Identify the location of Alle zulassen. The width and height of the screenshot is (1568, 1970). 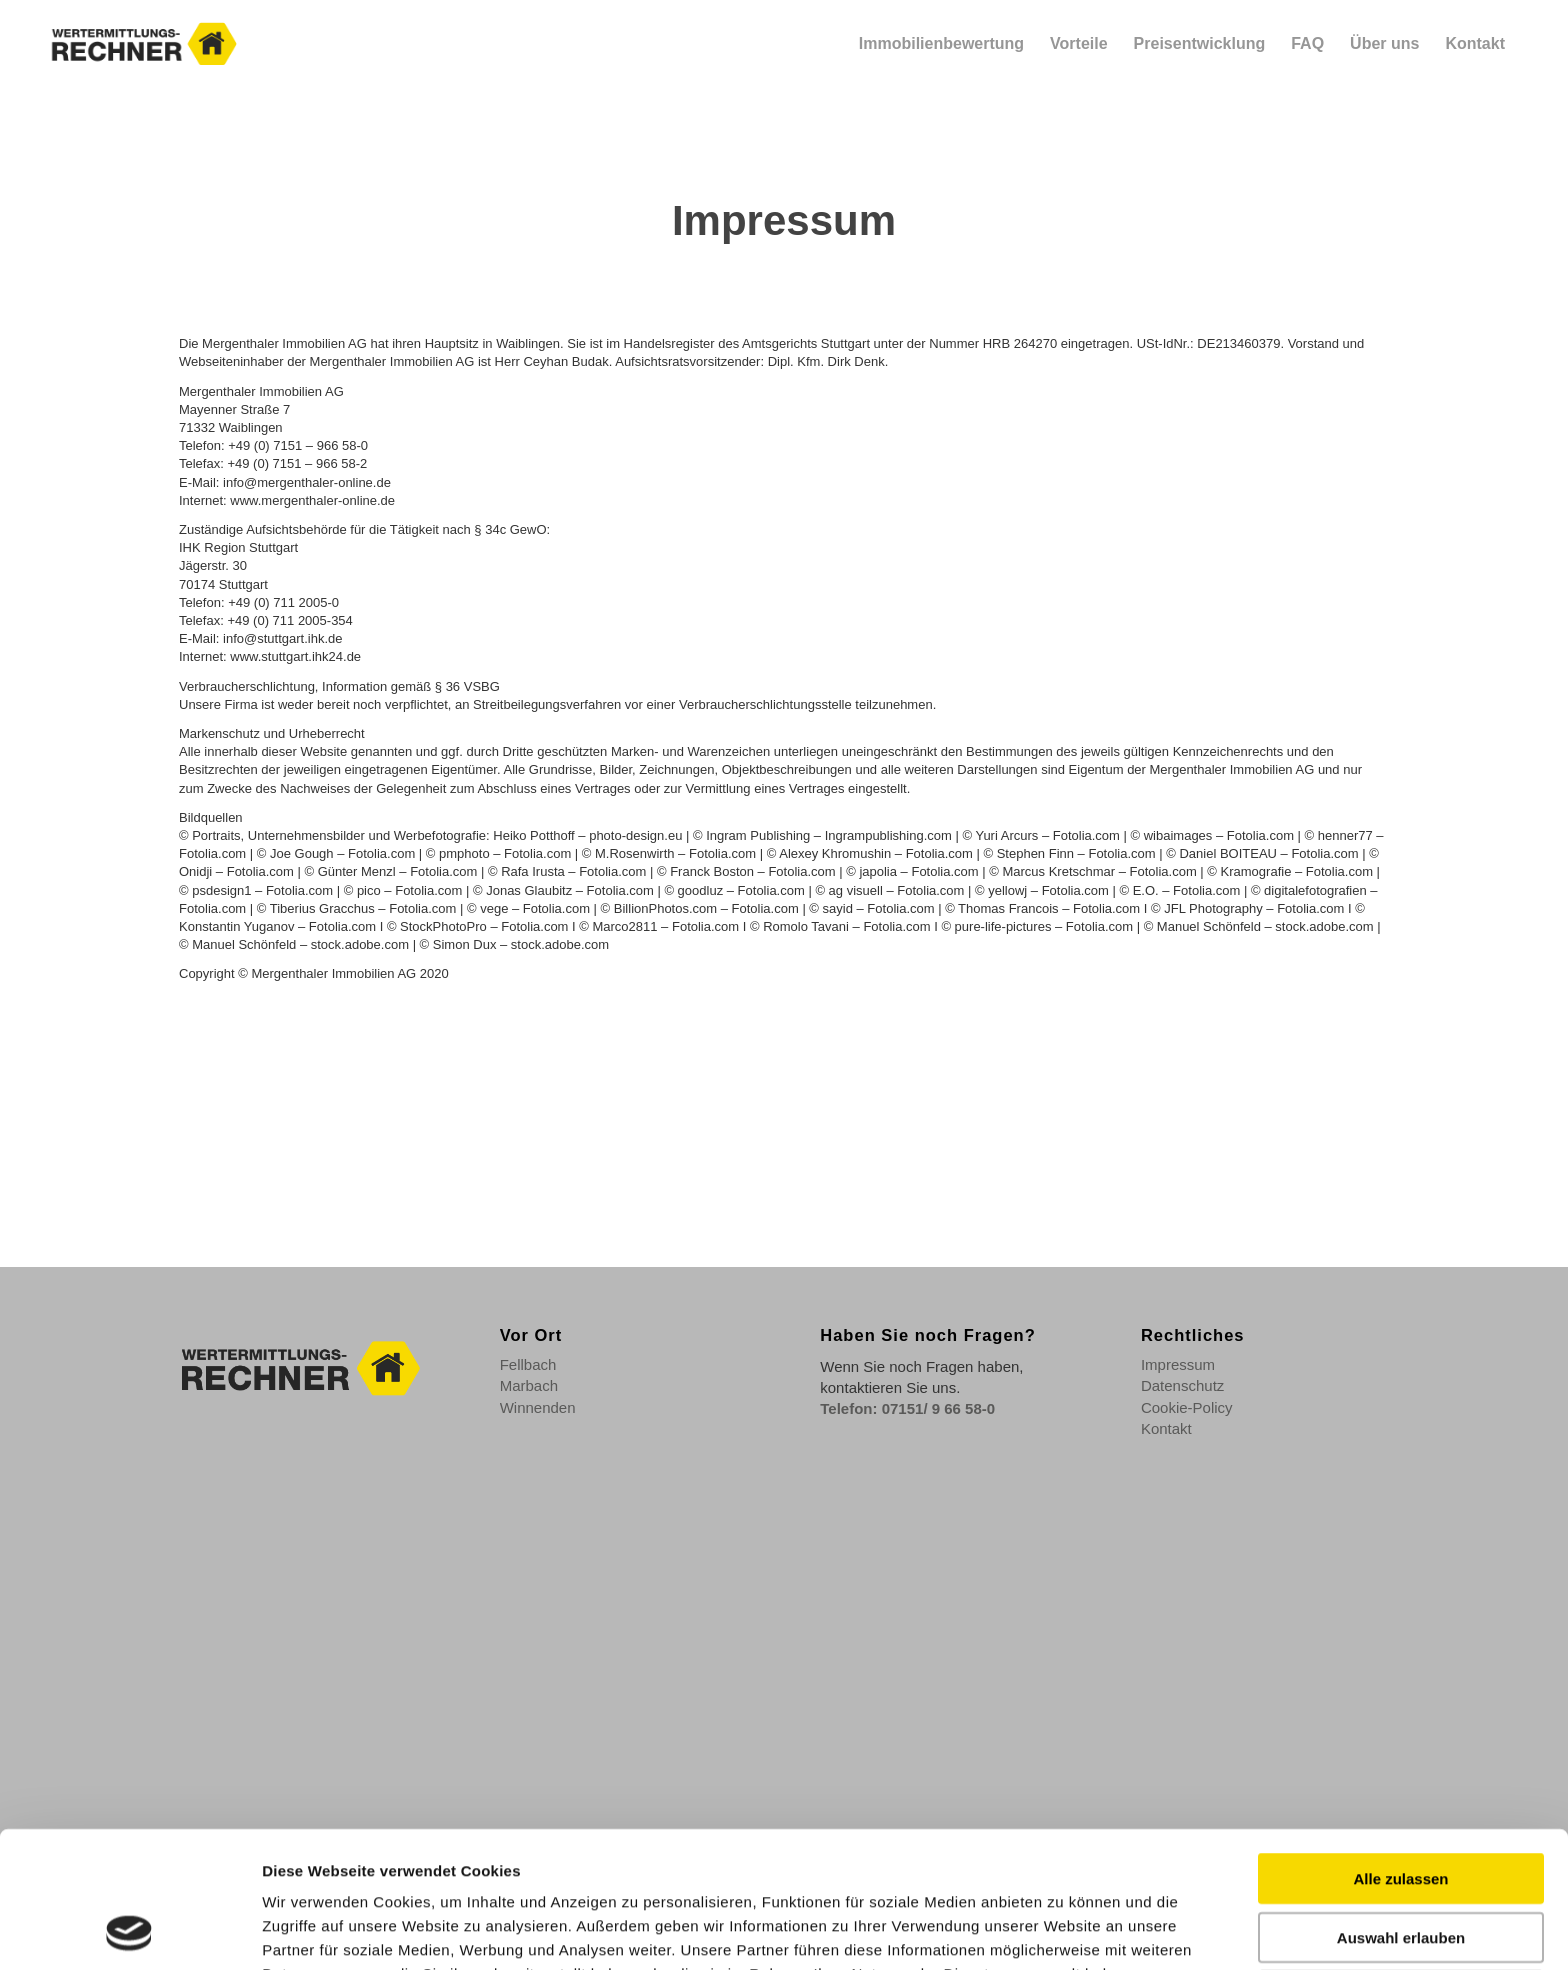
(1400, 1750).